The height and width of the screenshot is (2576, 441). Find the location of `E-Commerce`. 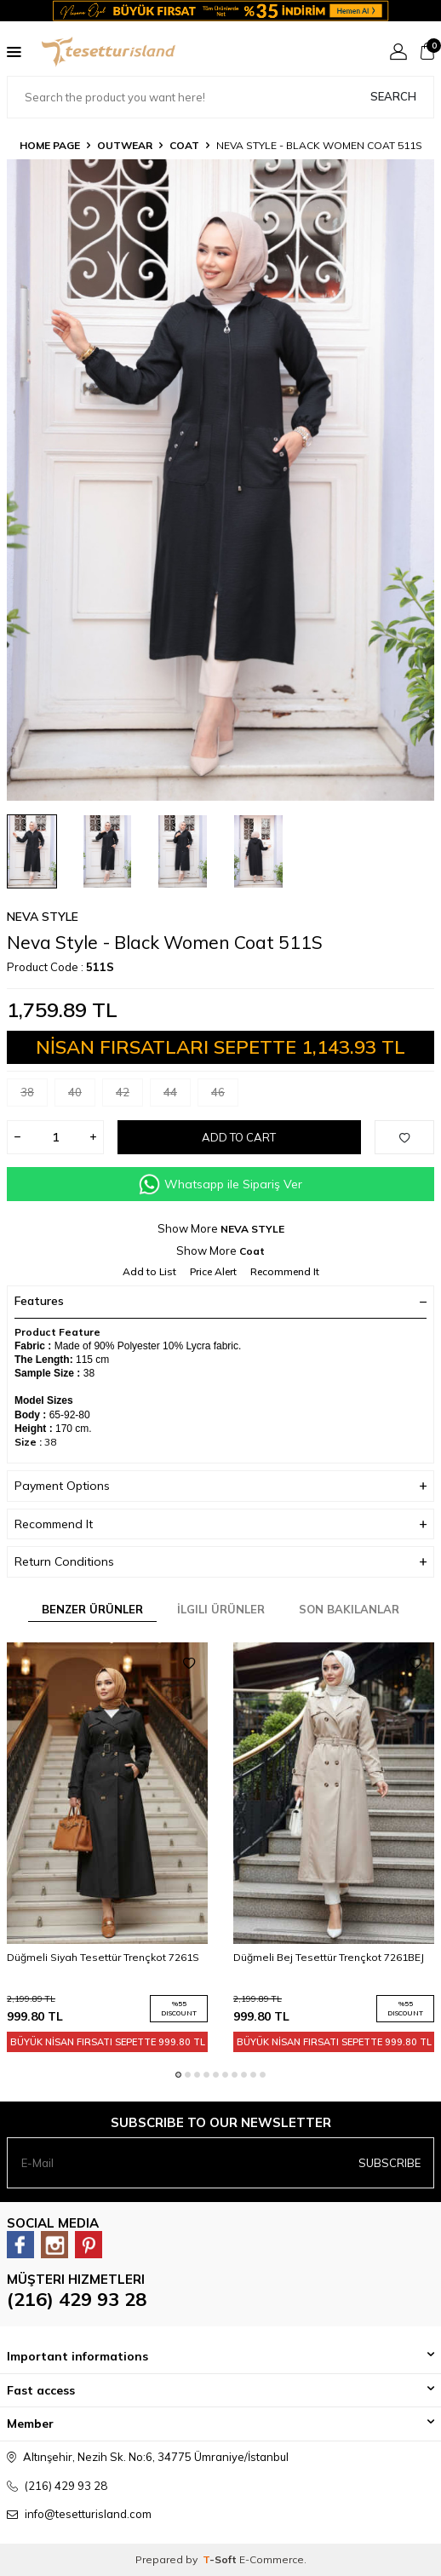

E-Commerce is located at coordinates (271, 2559).